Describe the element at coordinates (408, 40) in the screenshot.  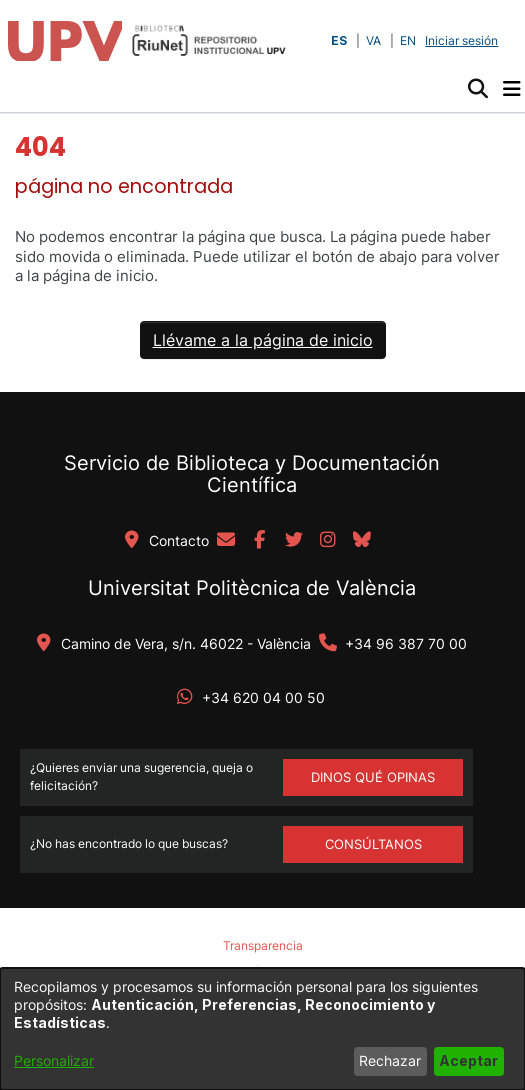
I see `EN [button]` at that location.